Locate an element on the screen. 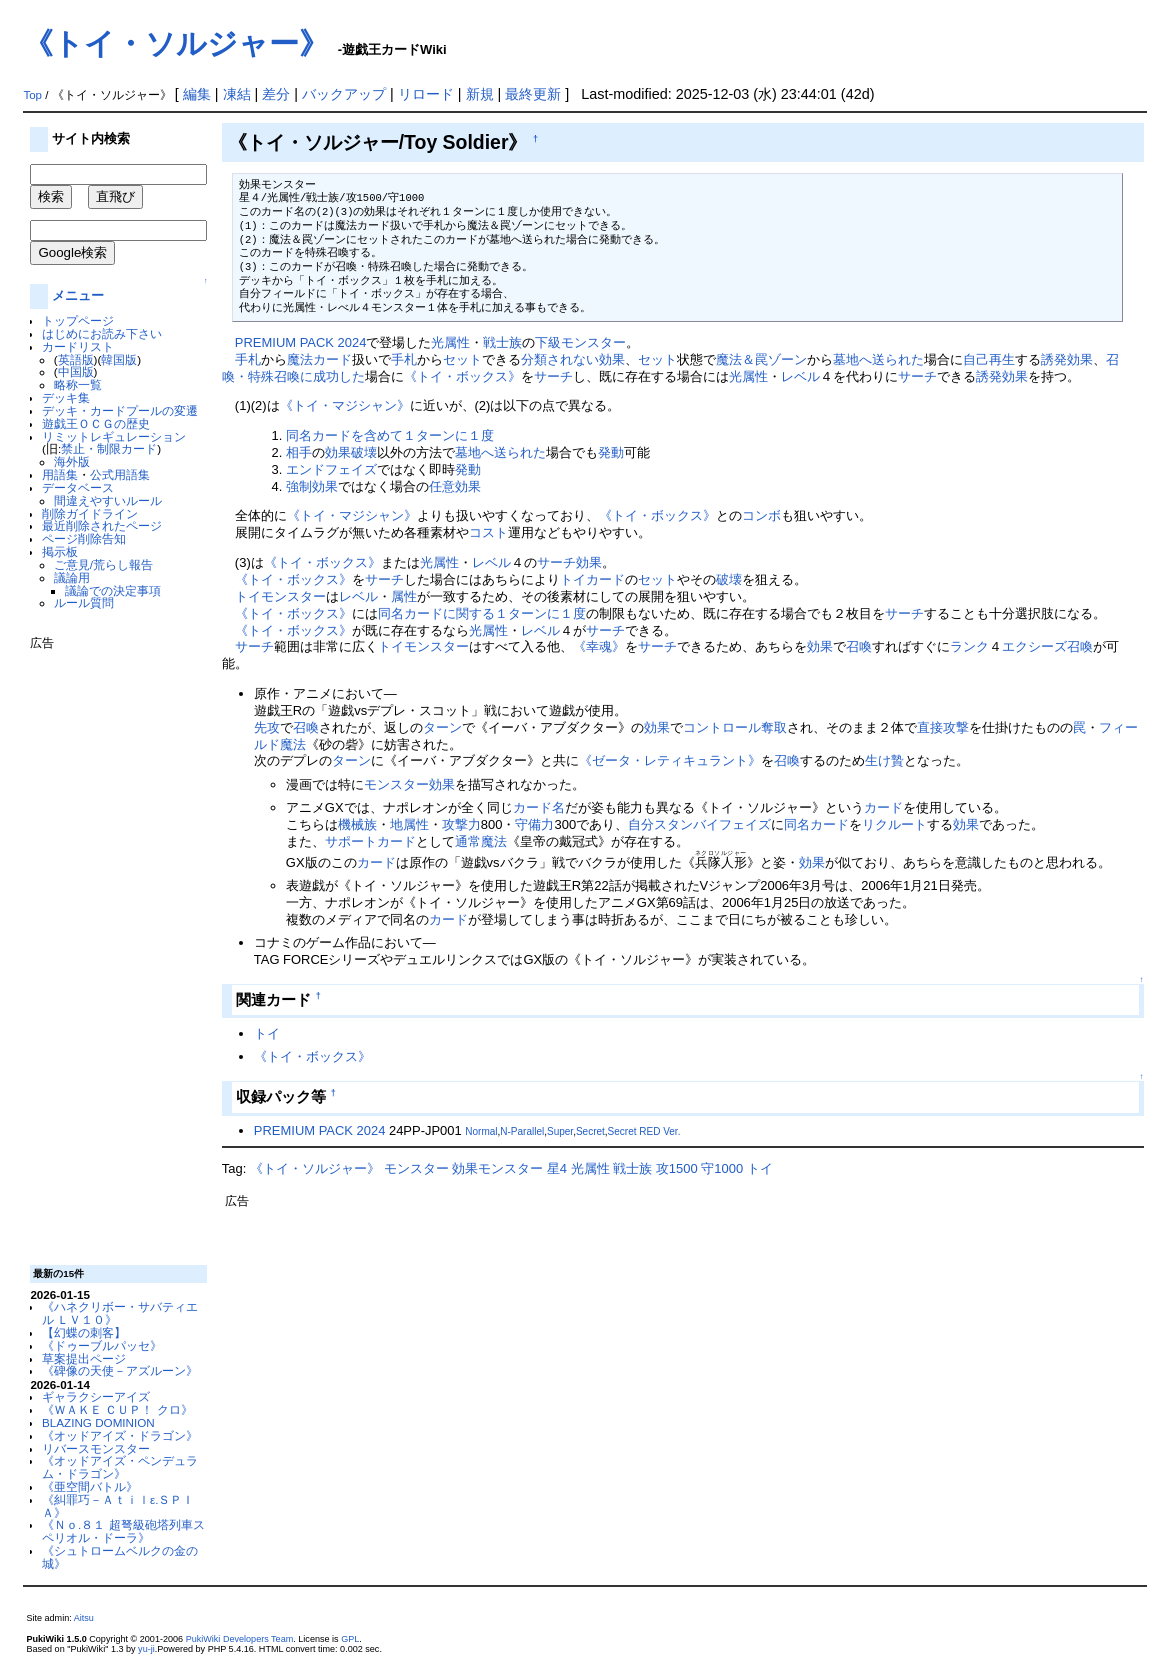  デッキ集 is located at coordinates (66, 397).